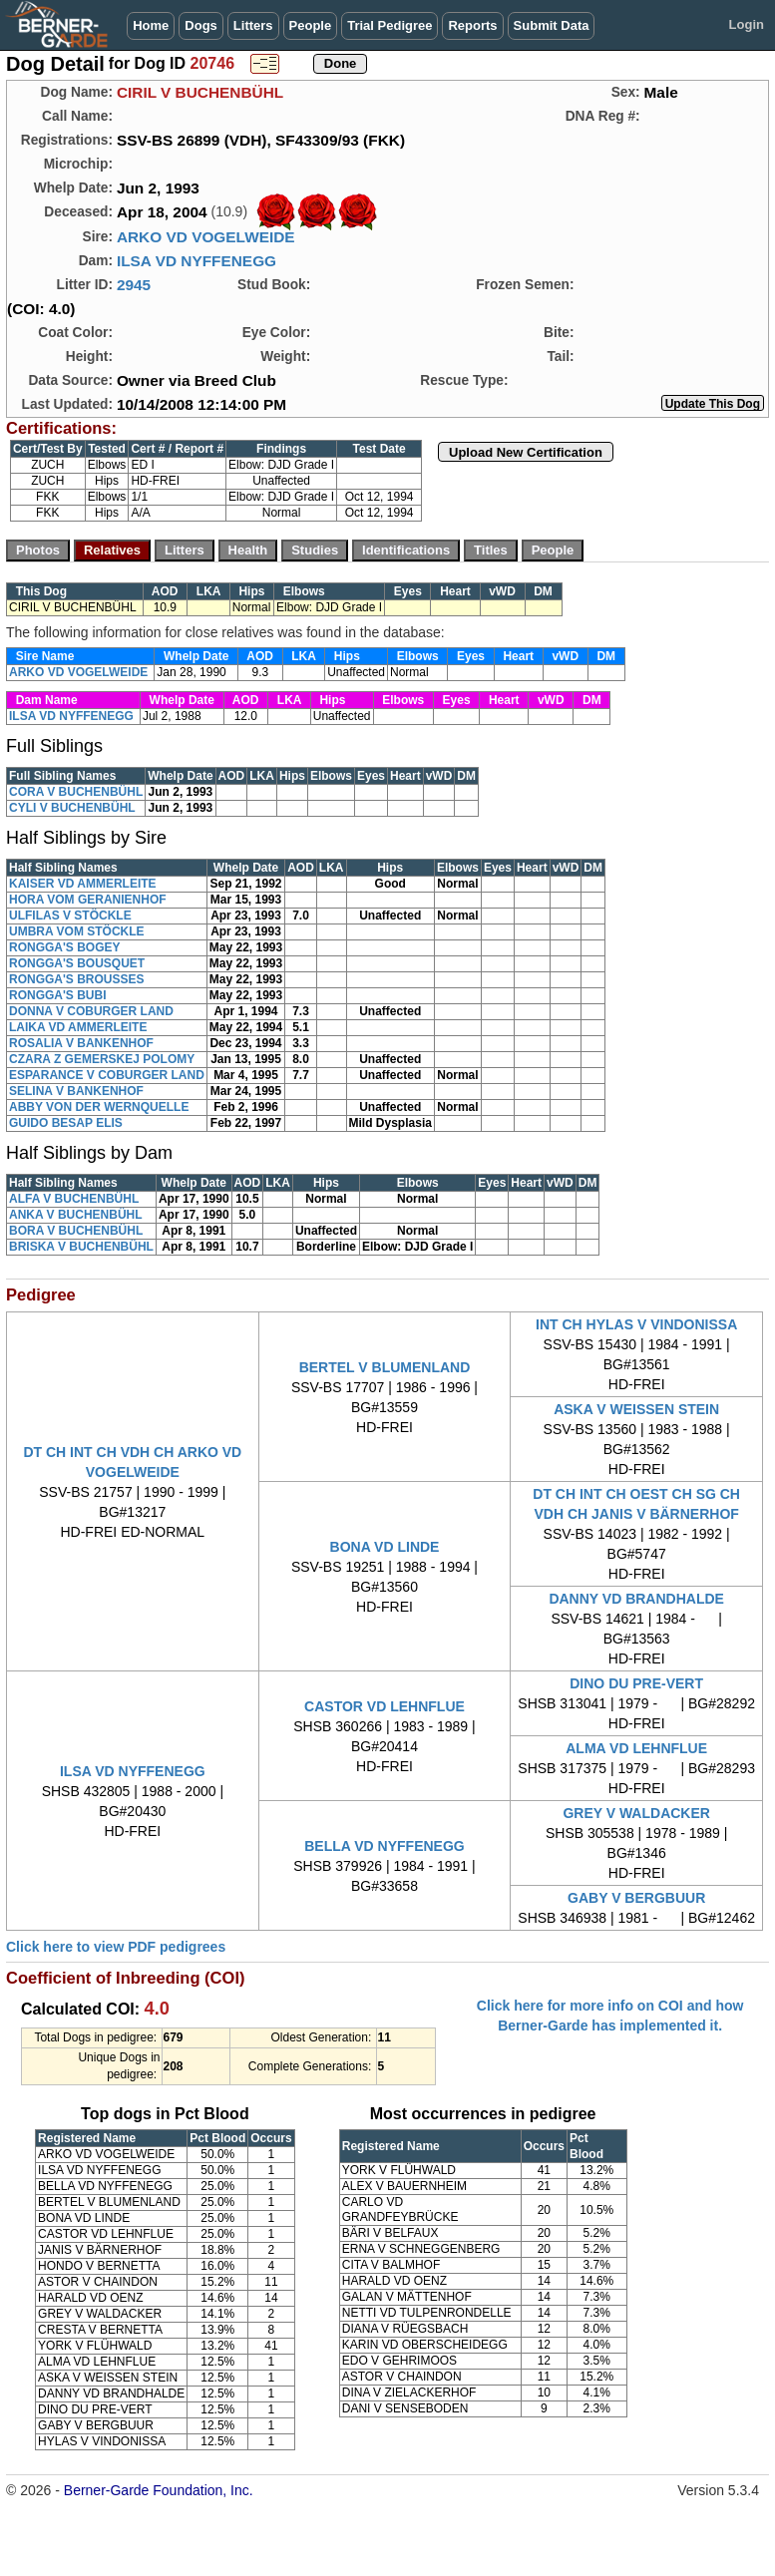 Image resolution: width=775 pixels, height=2576 pixels. Describe the element at coordinates (551, 25) in the screenshot. I see `Submit Data` at that location.